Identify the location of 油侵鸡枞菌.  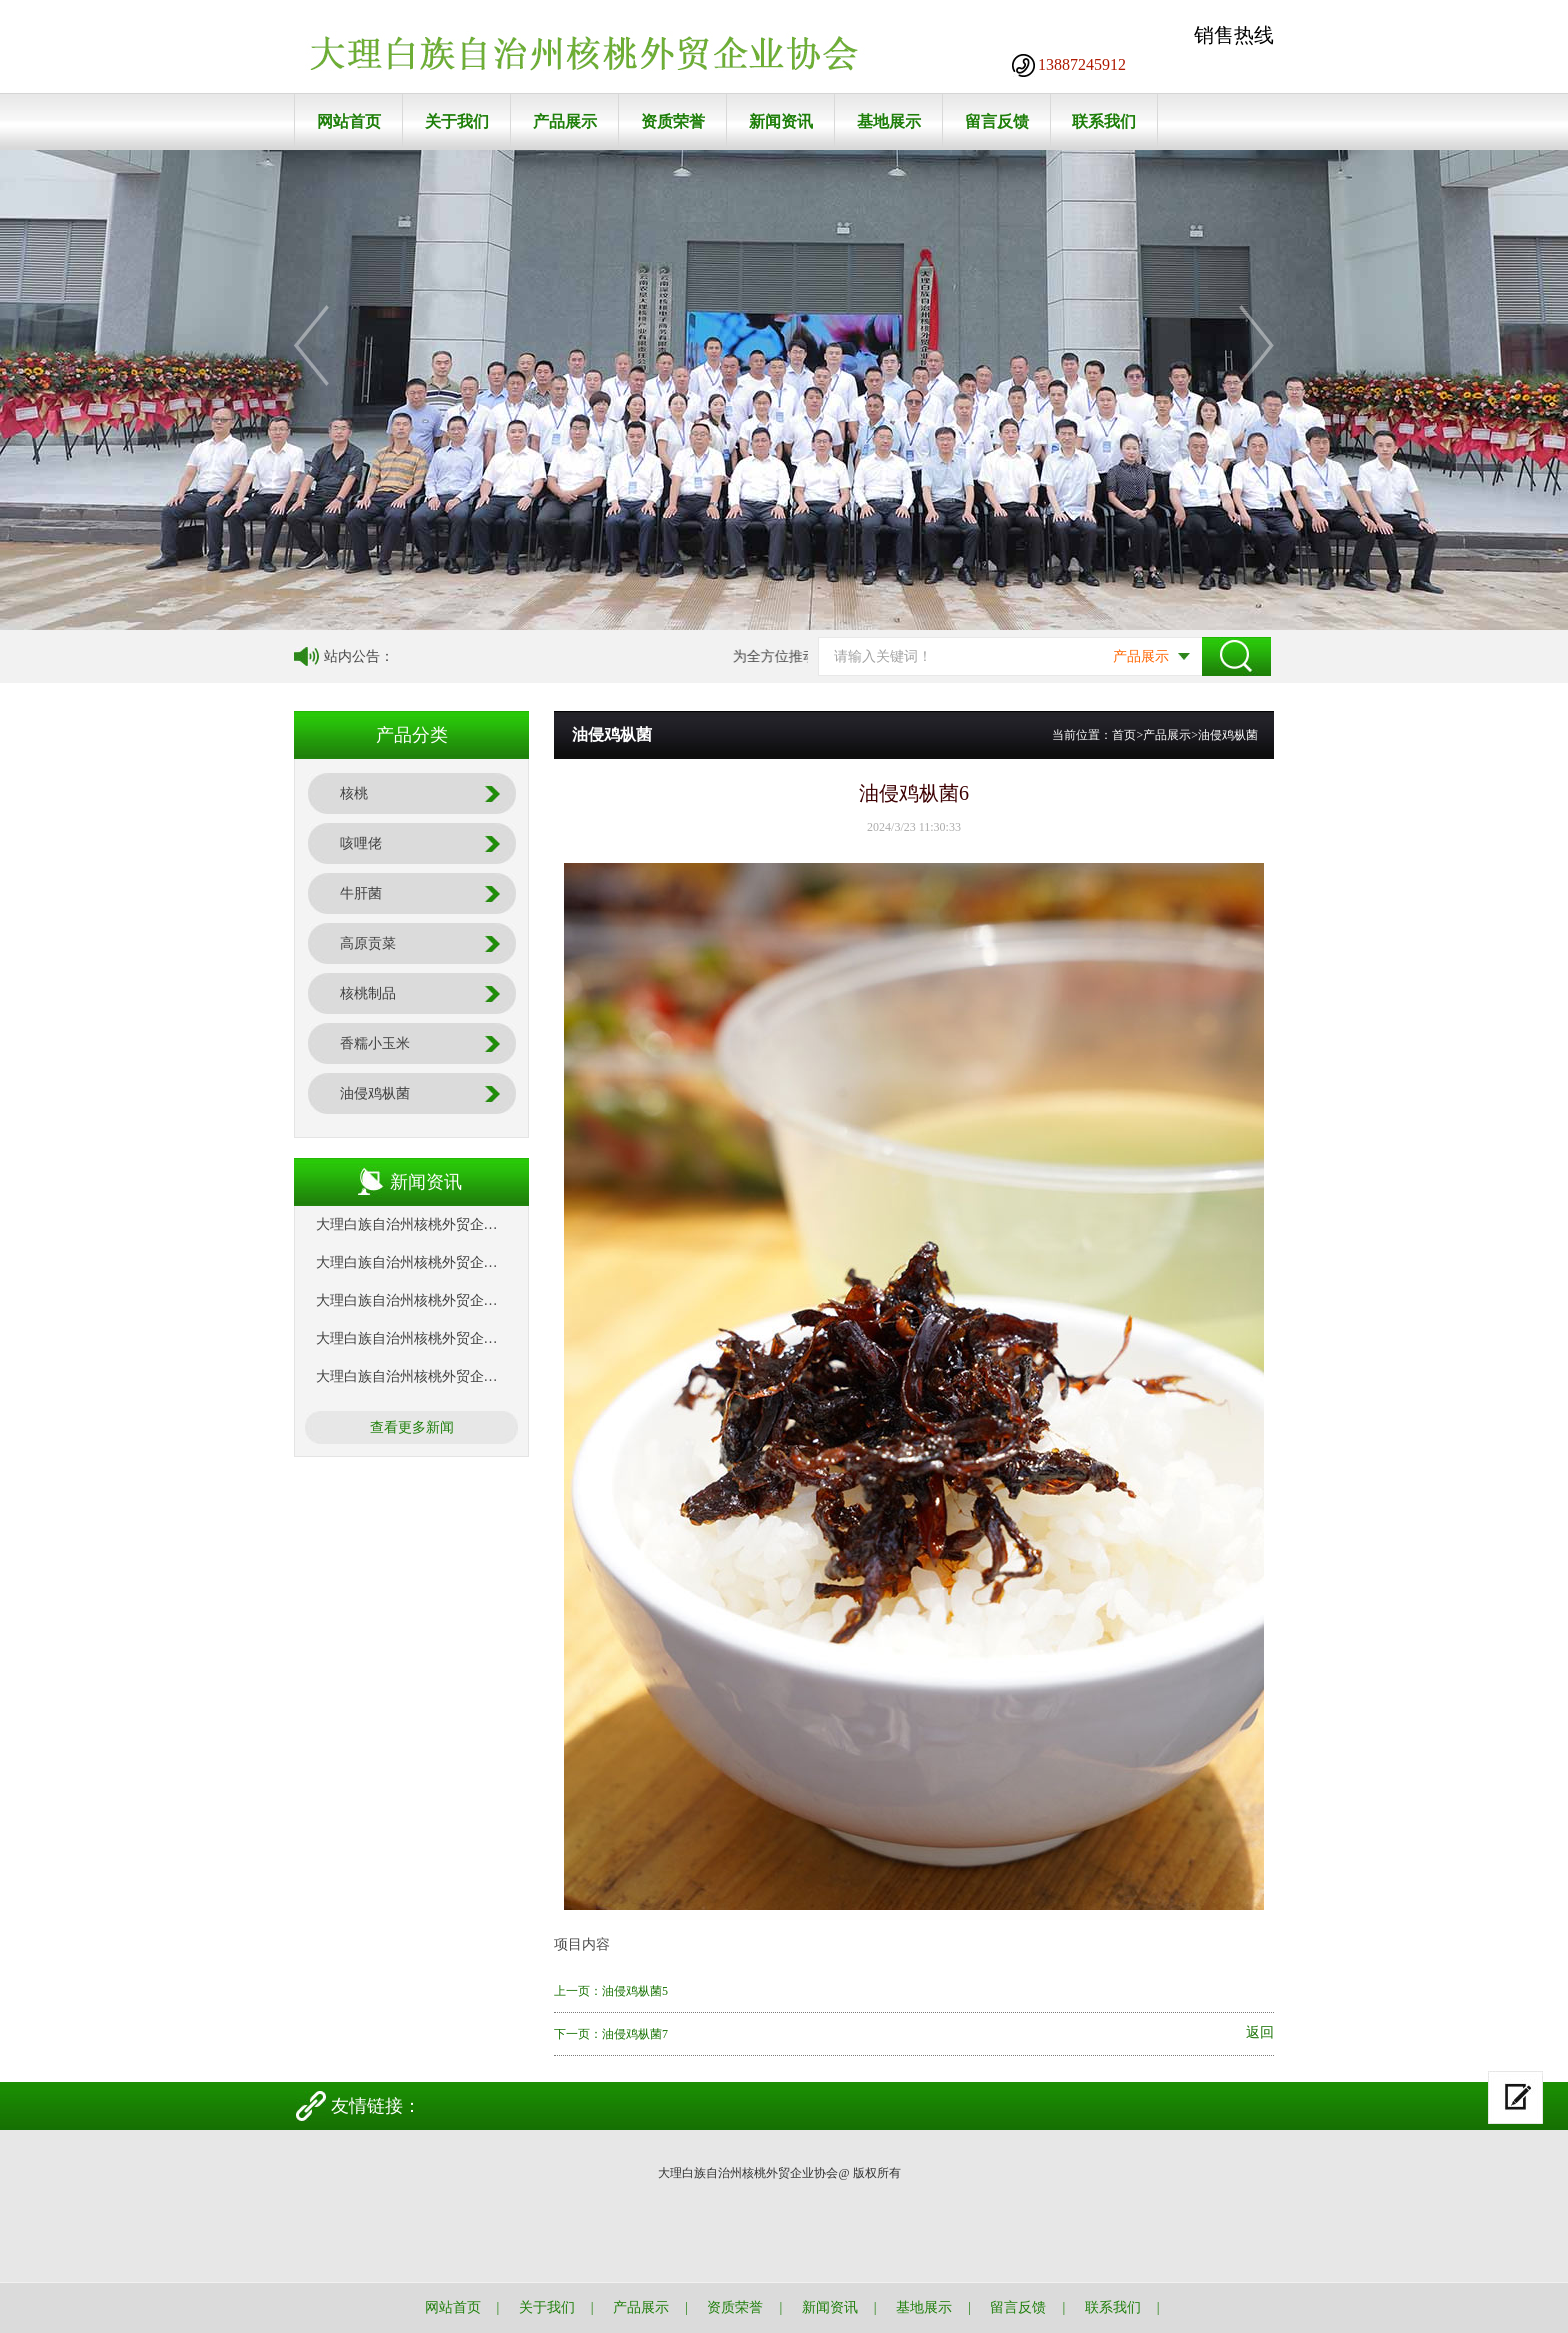
(375, 1093).